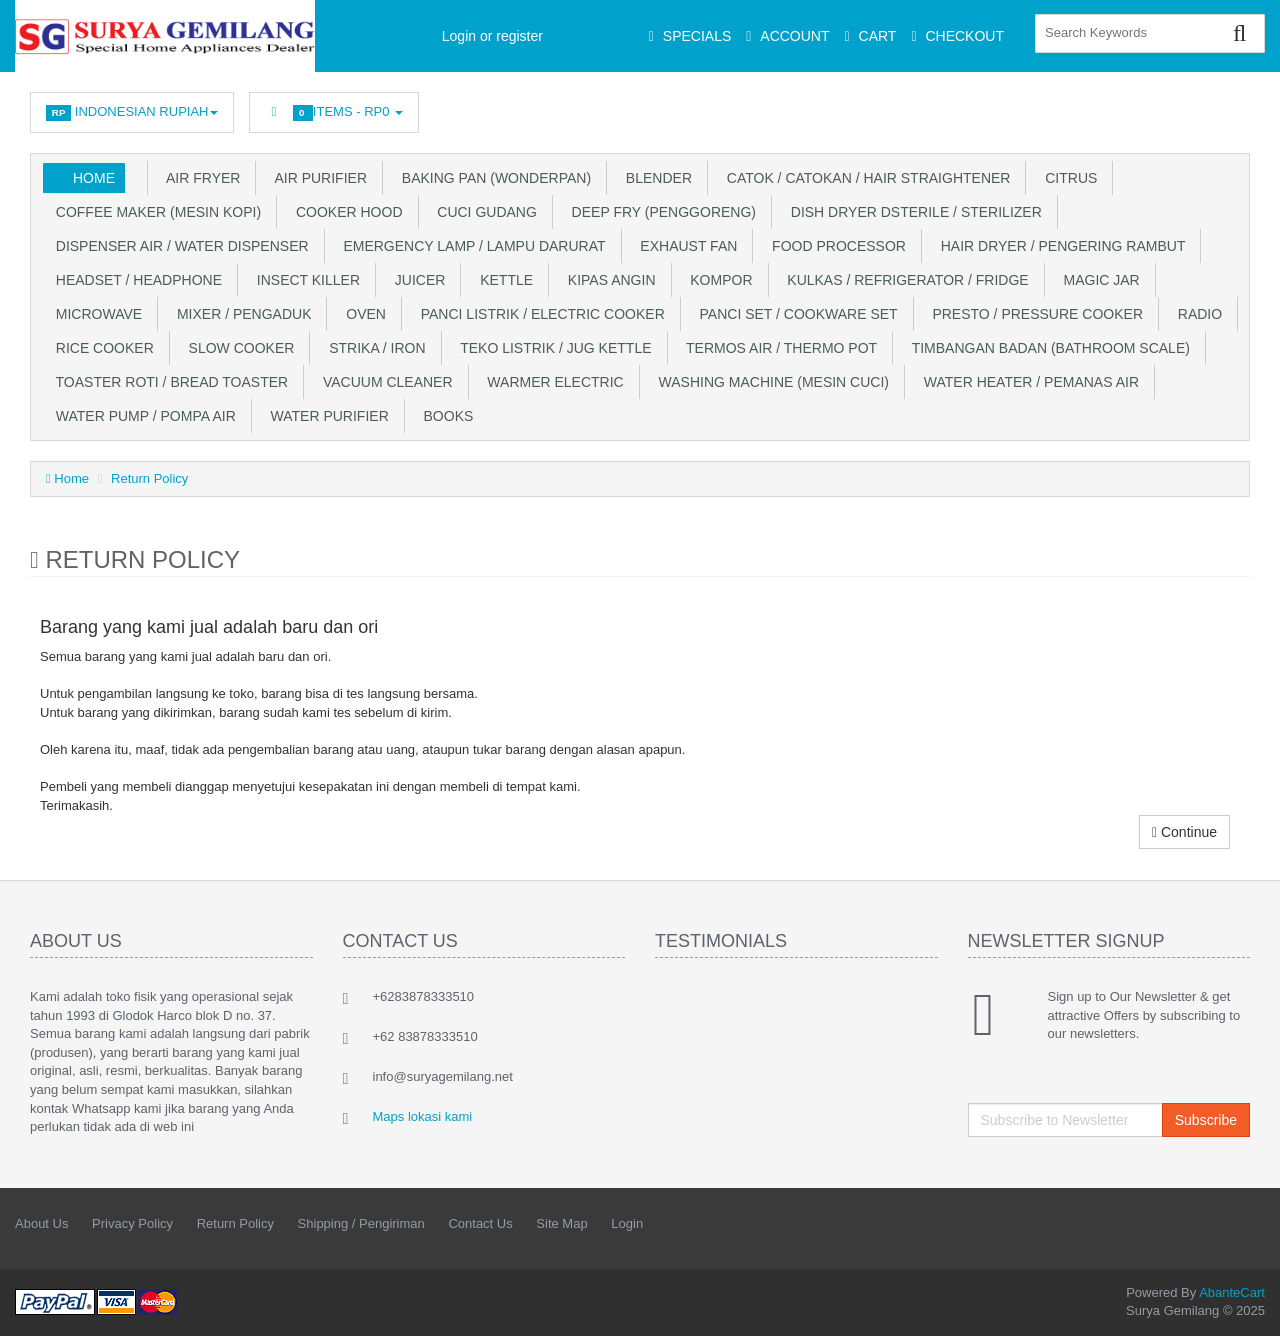 The height and width of the screenshot is (1336, 1280). I want to click on Strika / Iron, so click(373, 348).